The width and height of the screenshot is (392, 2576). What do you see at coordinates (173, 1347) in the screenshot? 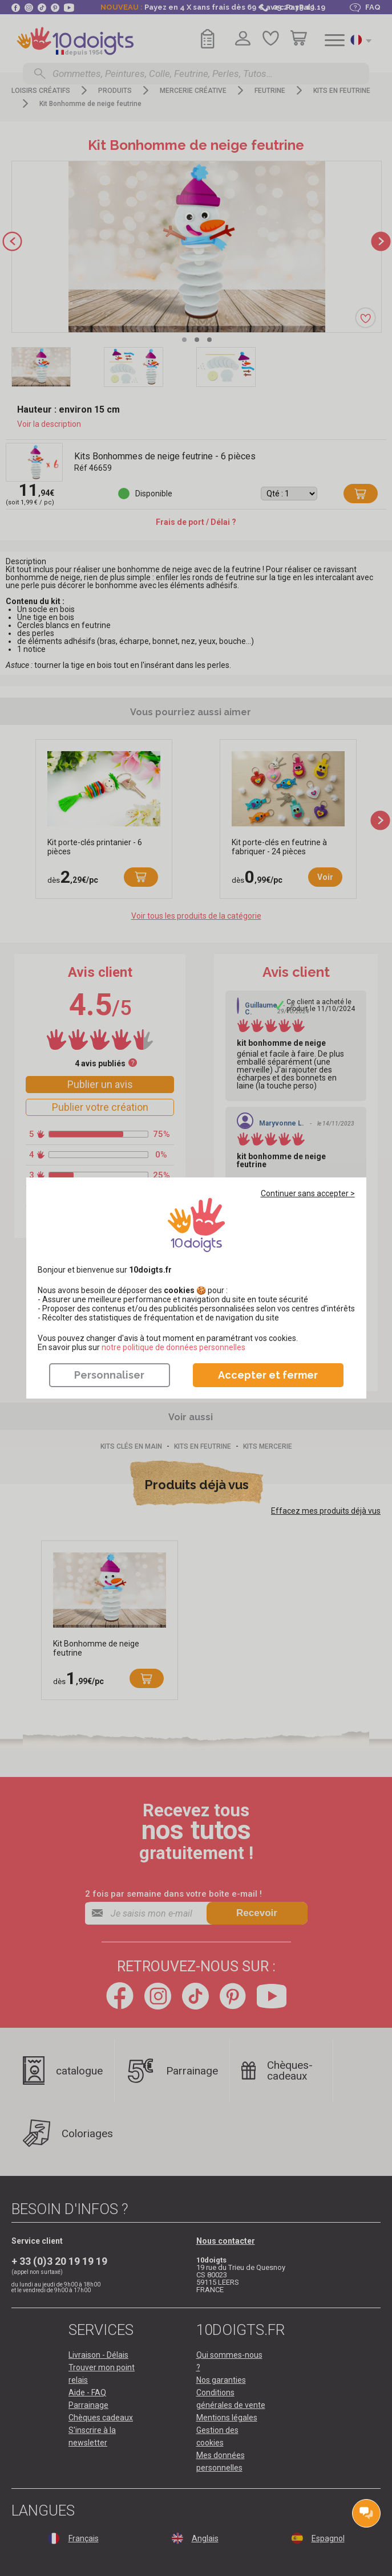
I see `​​​​​​​notre politique de données personnelles` at bounding box center [173, 1347].